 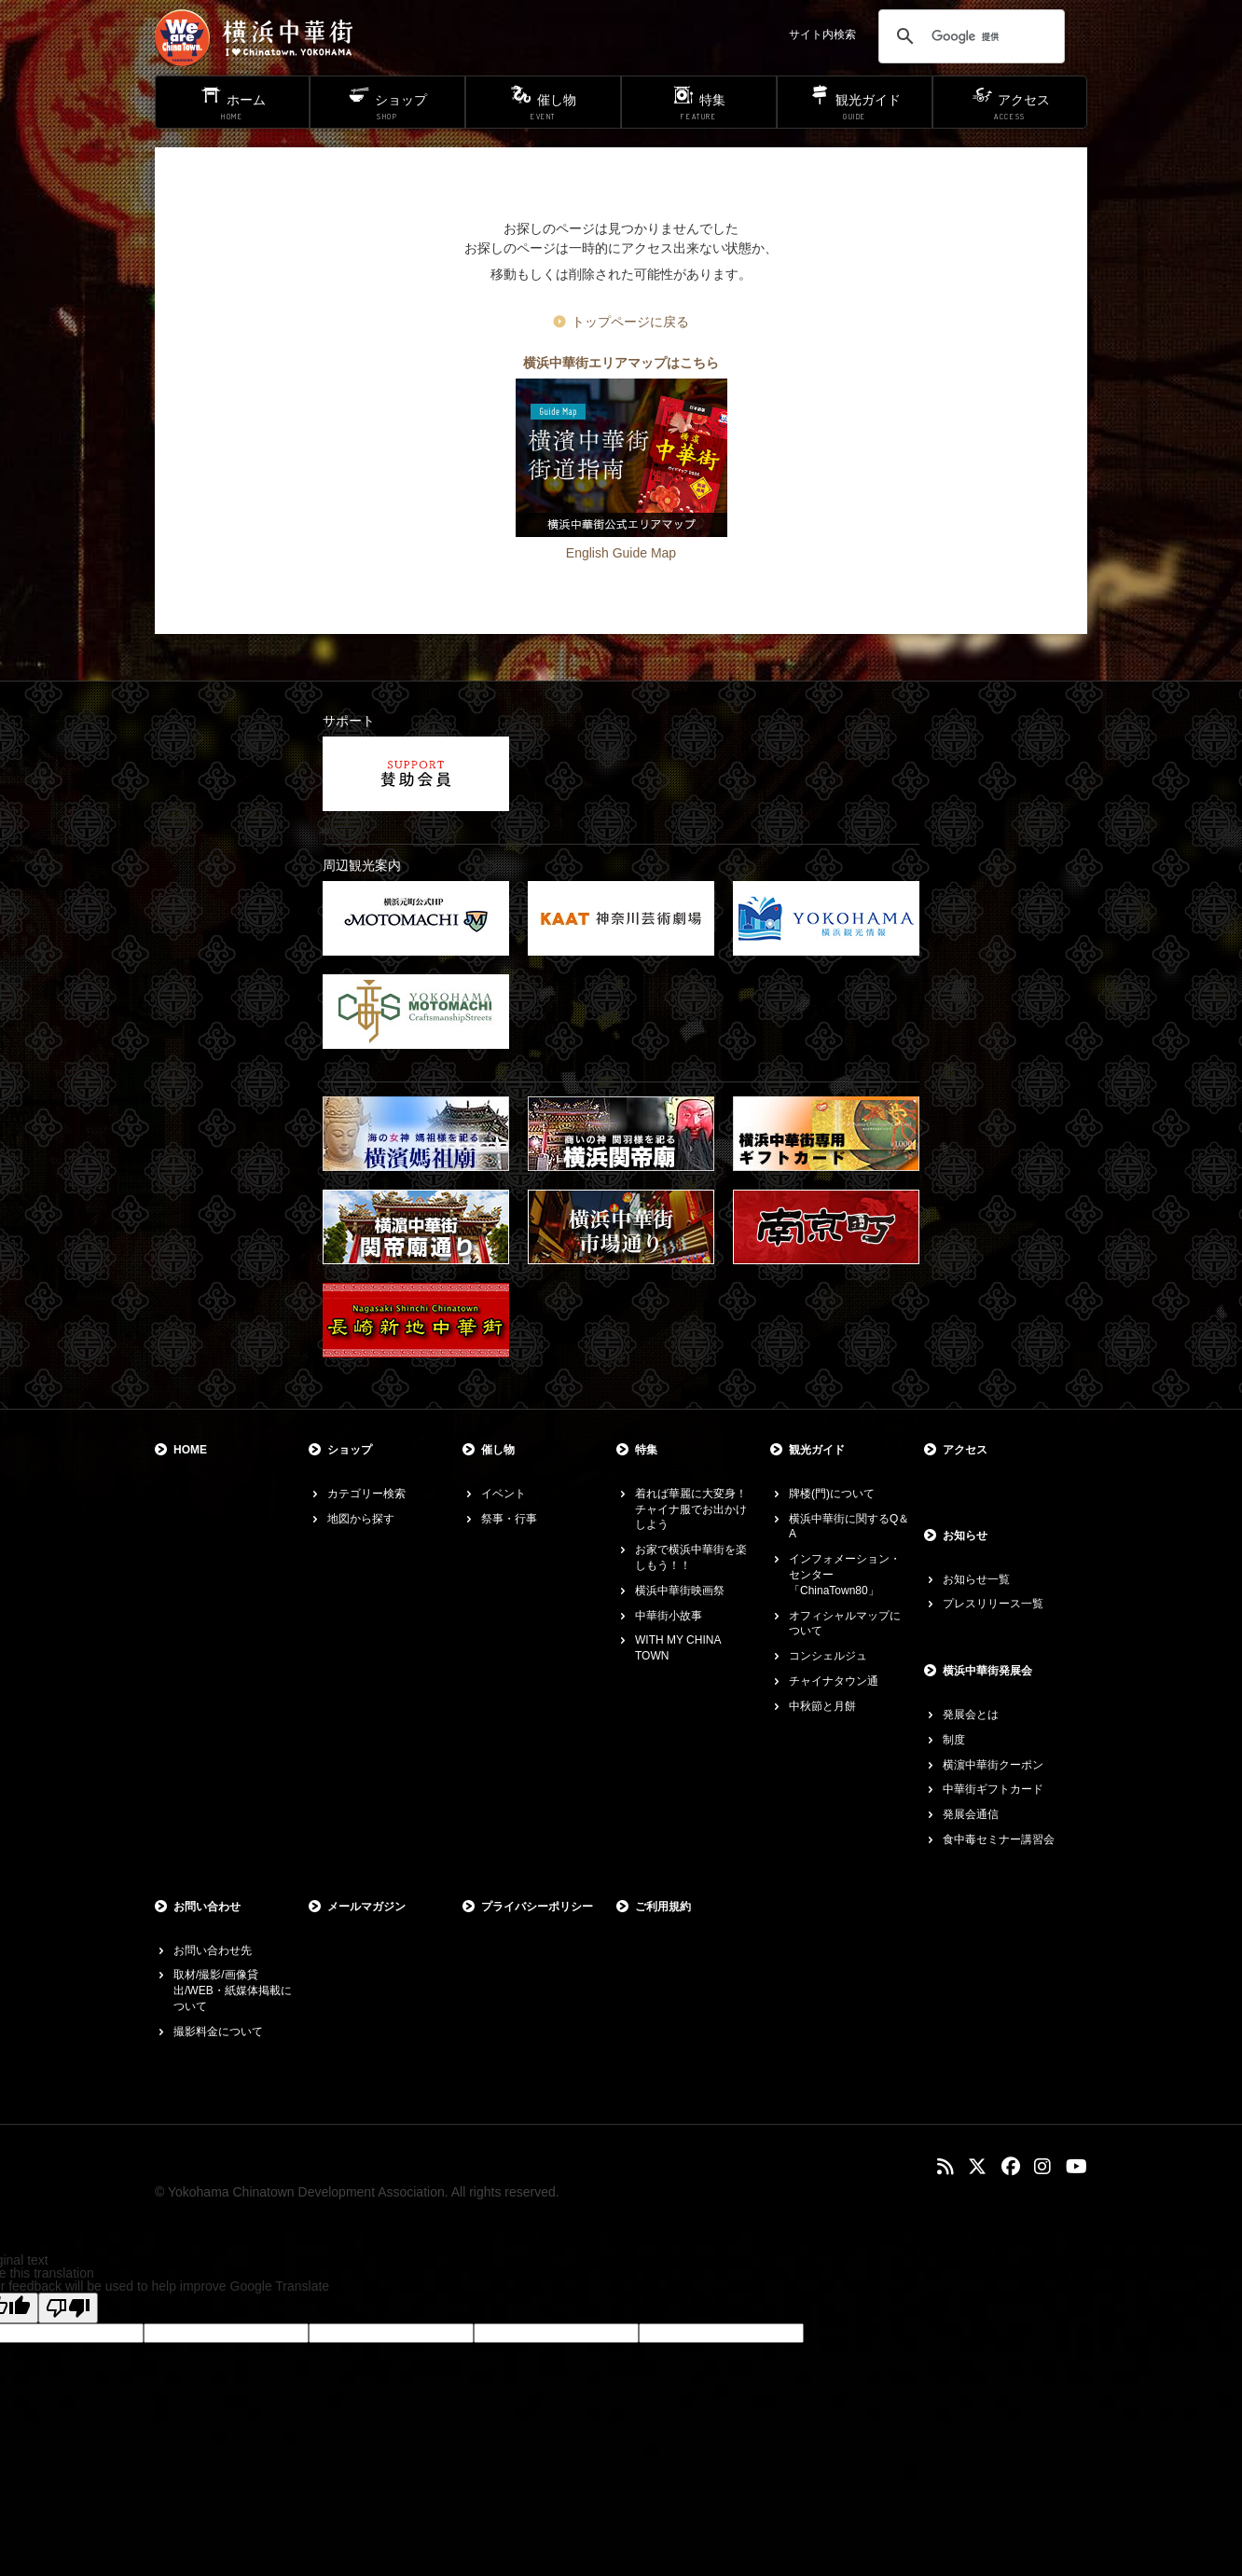 What do you see at coordinates (845, 1623) in the screenshot?
I see `オフィシャルマップについて` at bounding box center [845, 1623].